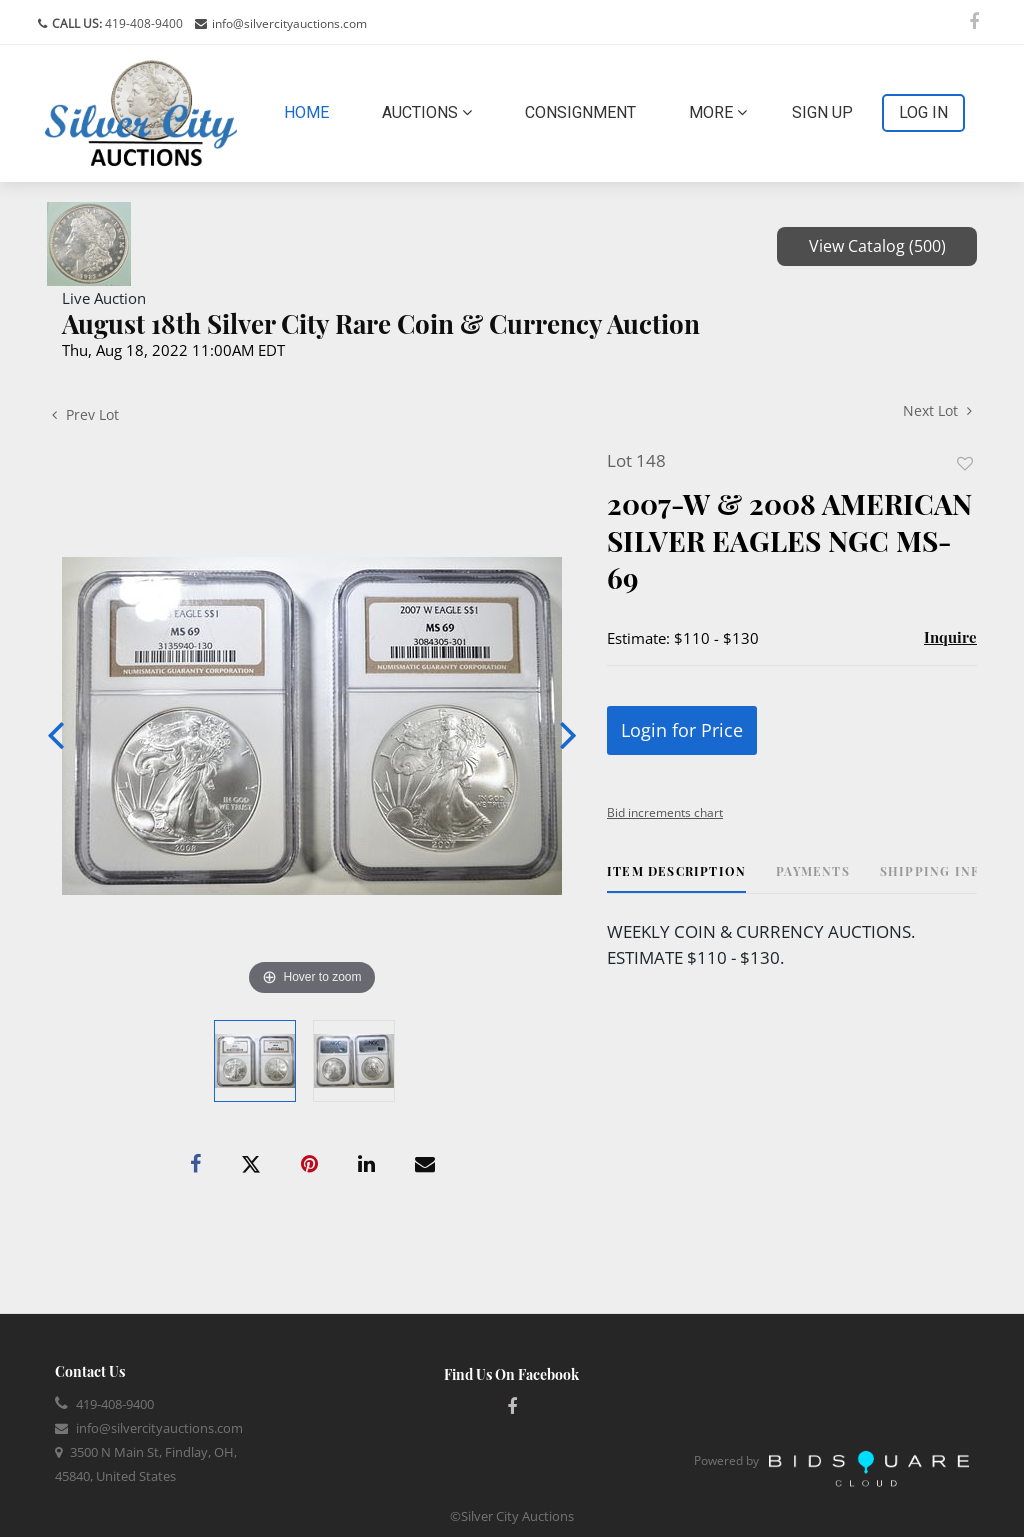 The width and height of the screenshot is (1024, 1537). I want to click on Next Lot, so click(937, 410).